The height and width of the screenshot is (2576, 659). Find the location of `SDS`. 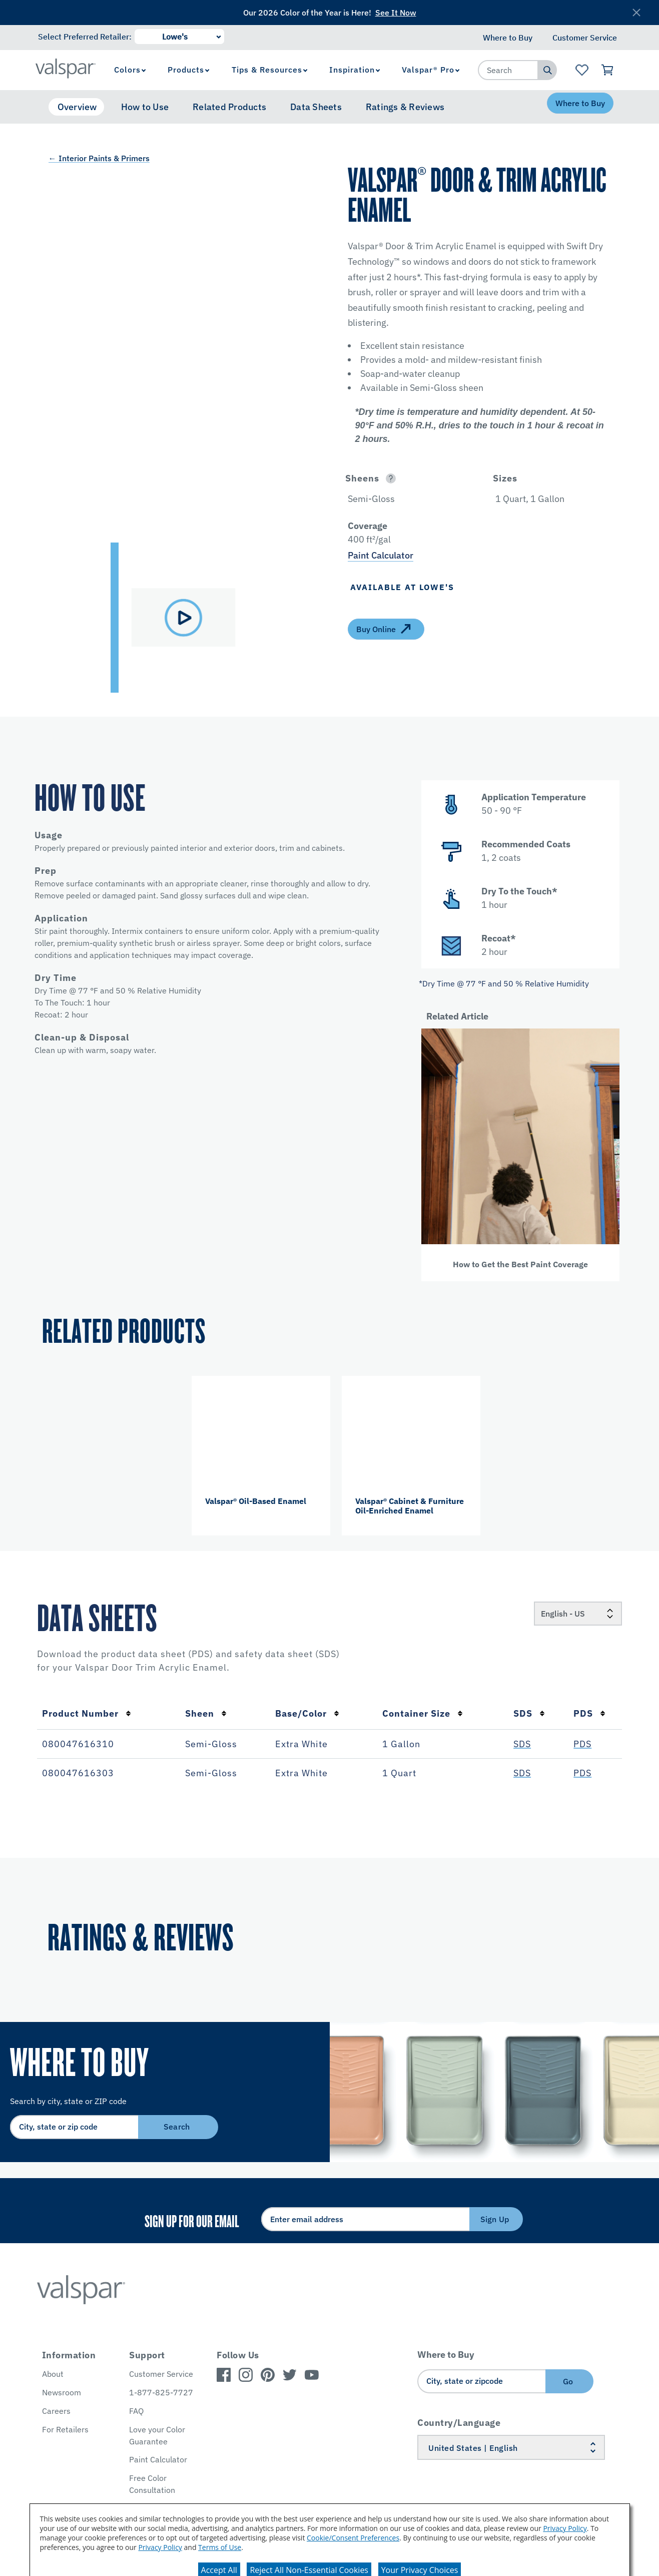

SDS is located at coordinates (529, 1713).